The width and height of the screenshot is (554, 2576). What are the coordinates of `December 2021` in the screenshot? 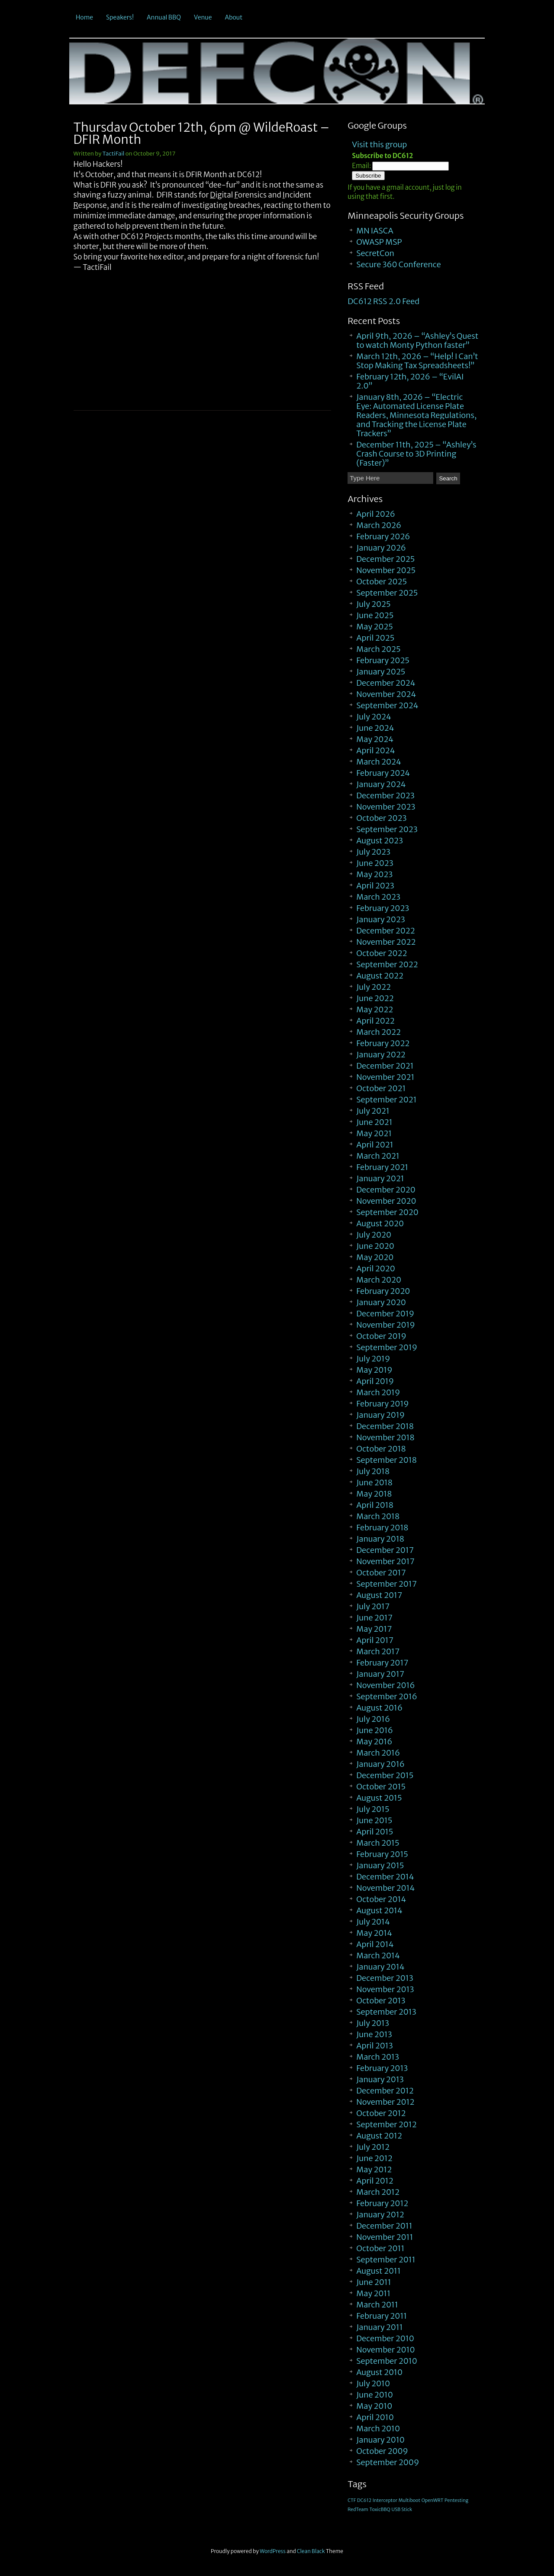 It's located at (385, 1066).